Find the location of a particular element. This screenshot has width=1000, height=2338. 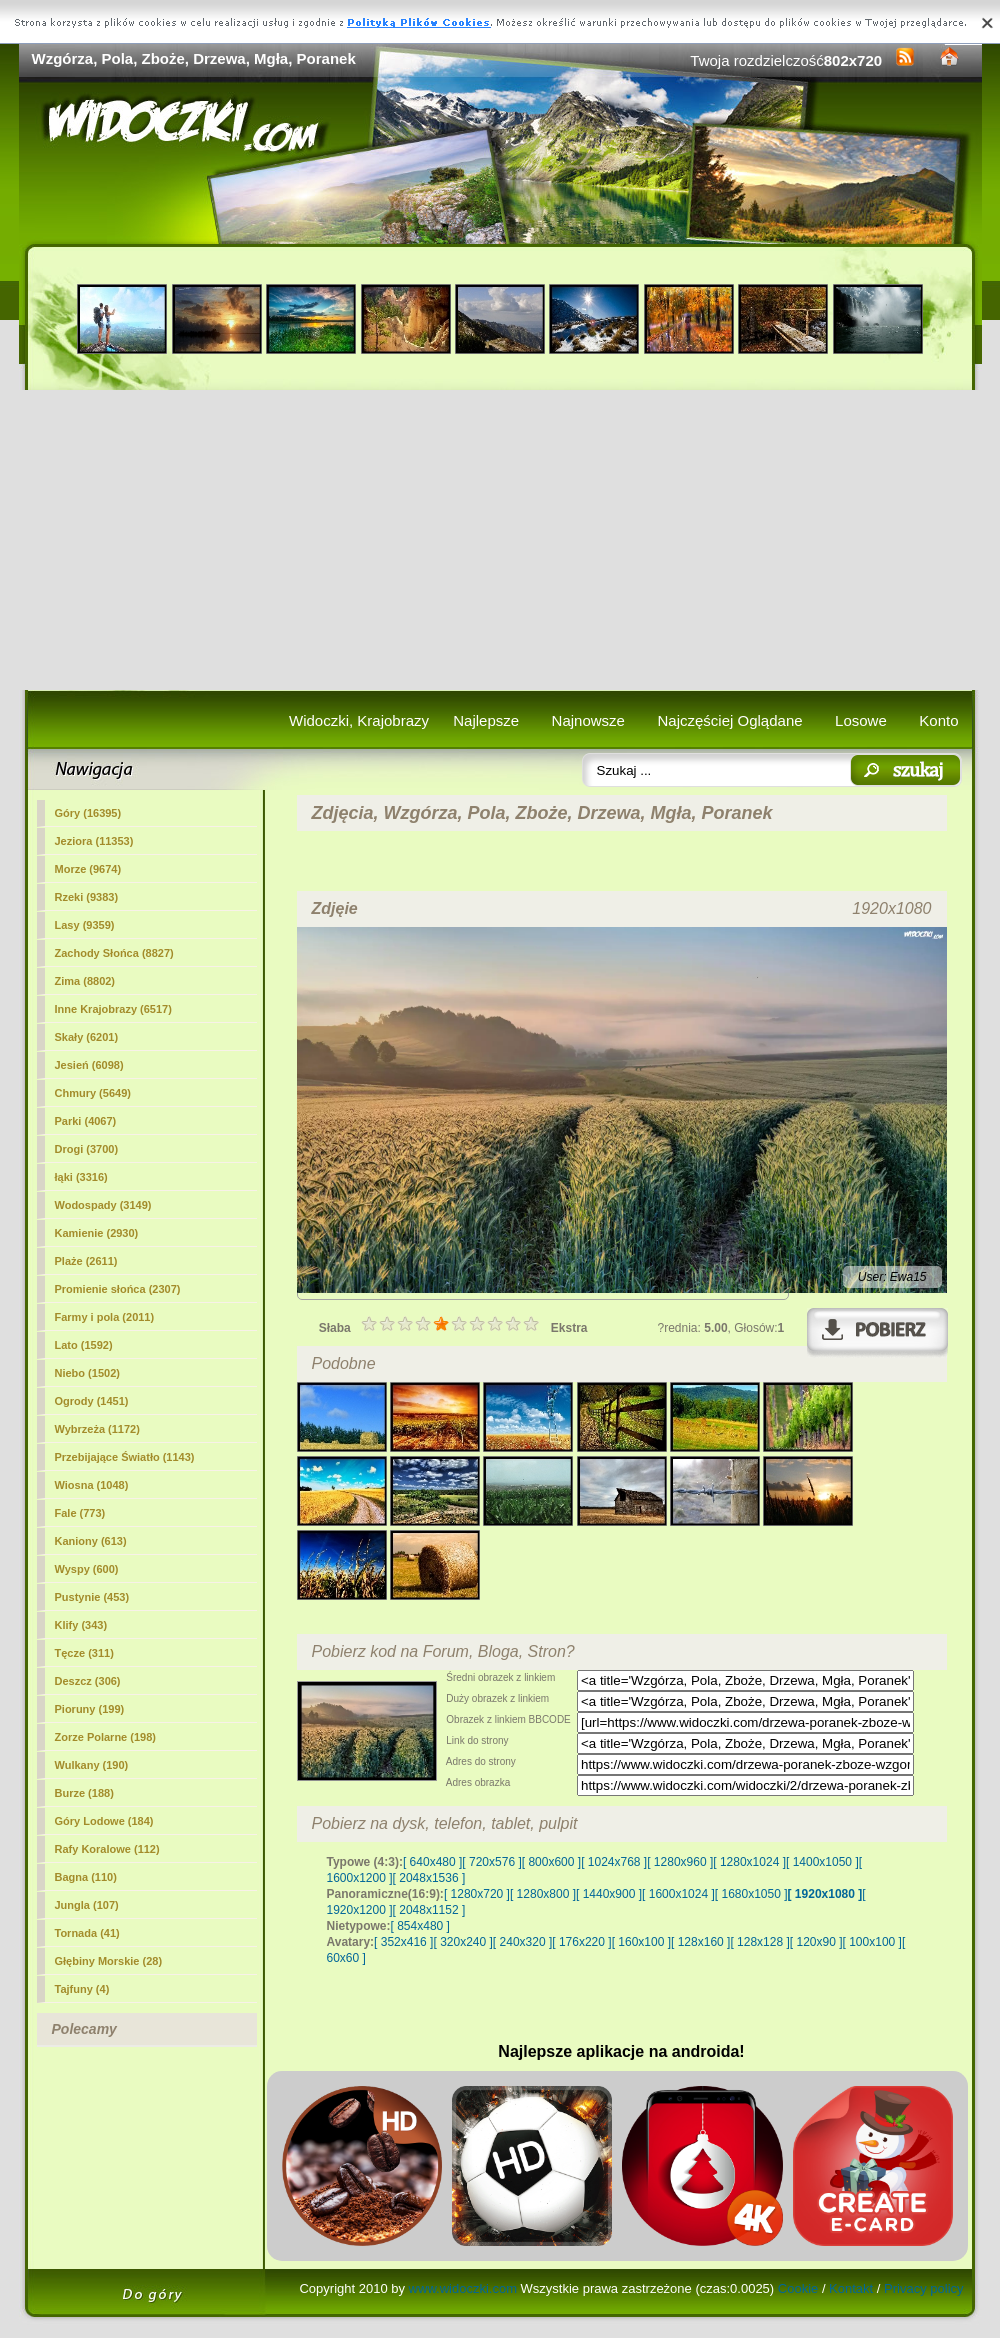

Wyspy (600) is located at coordinates (87, 1569).